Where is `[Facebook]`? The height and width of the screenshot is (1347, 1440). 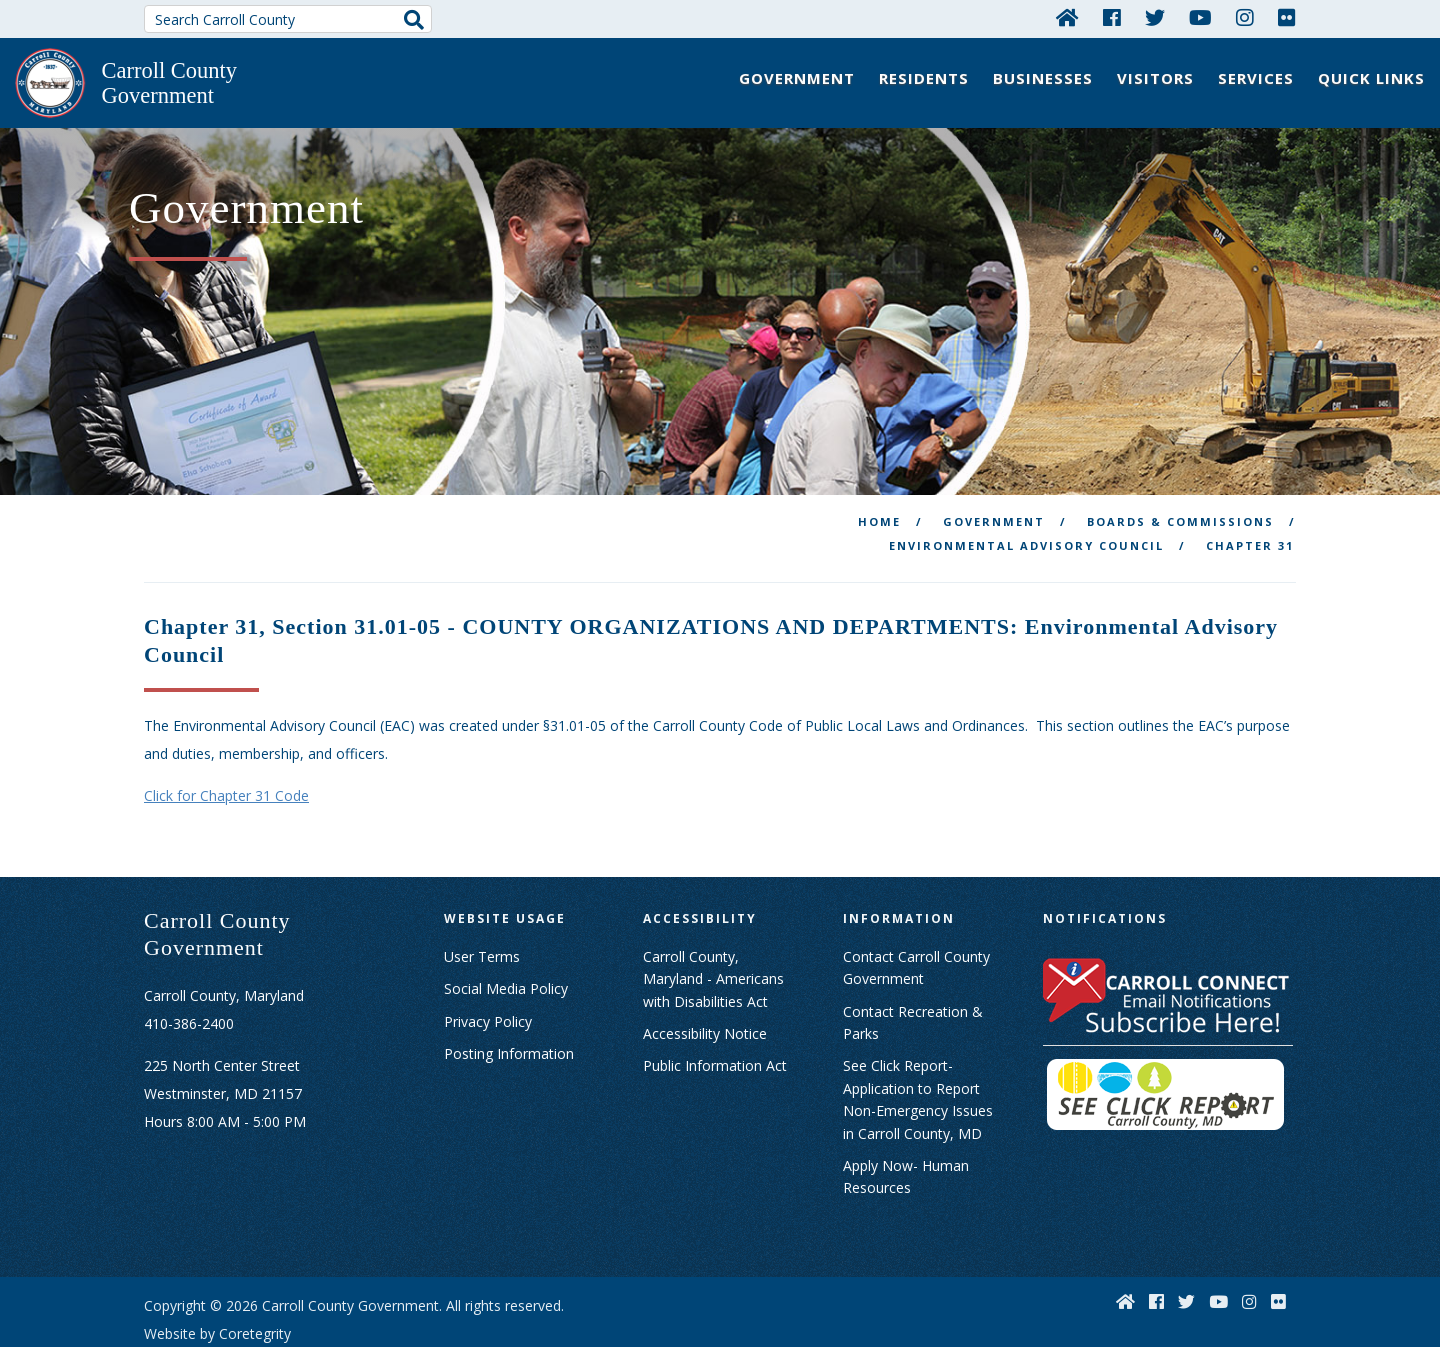 [Facebook] is located at coordinates (1112, 17).